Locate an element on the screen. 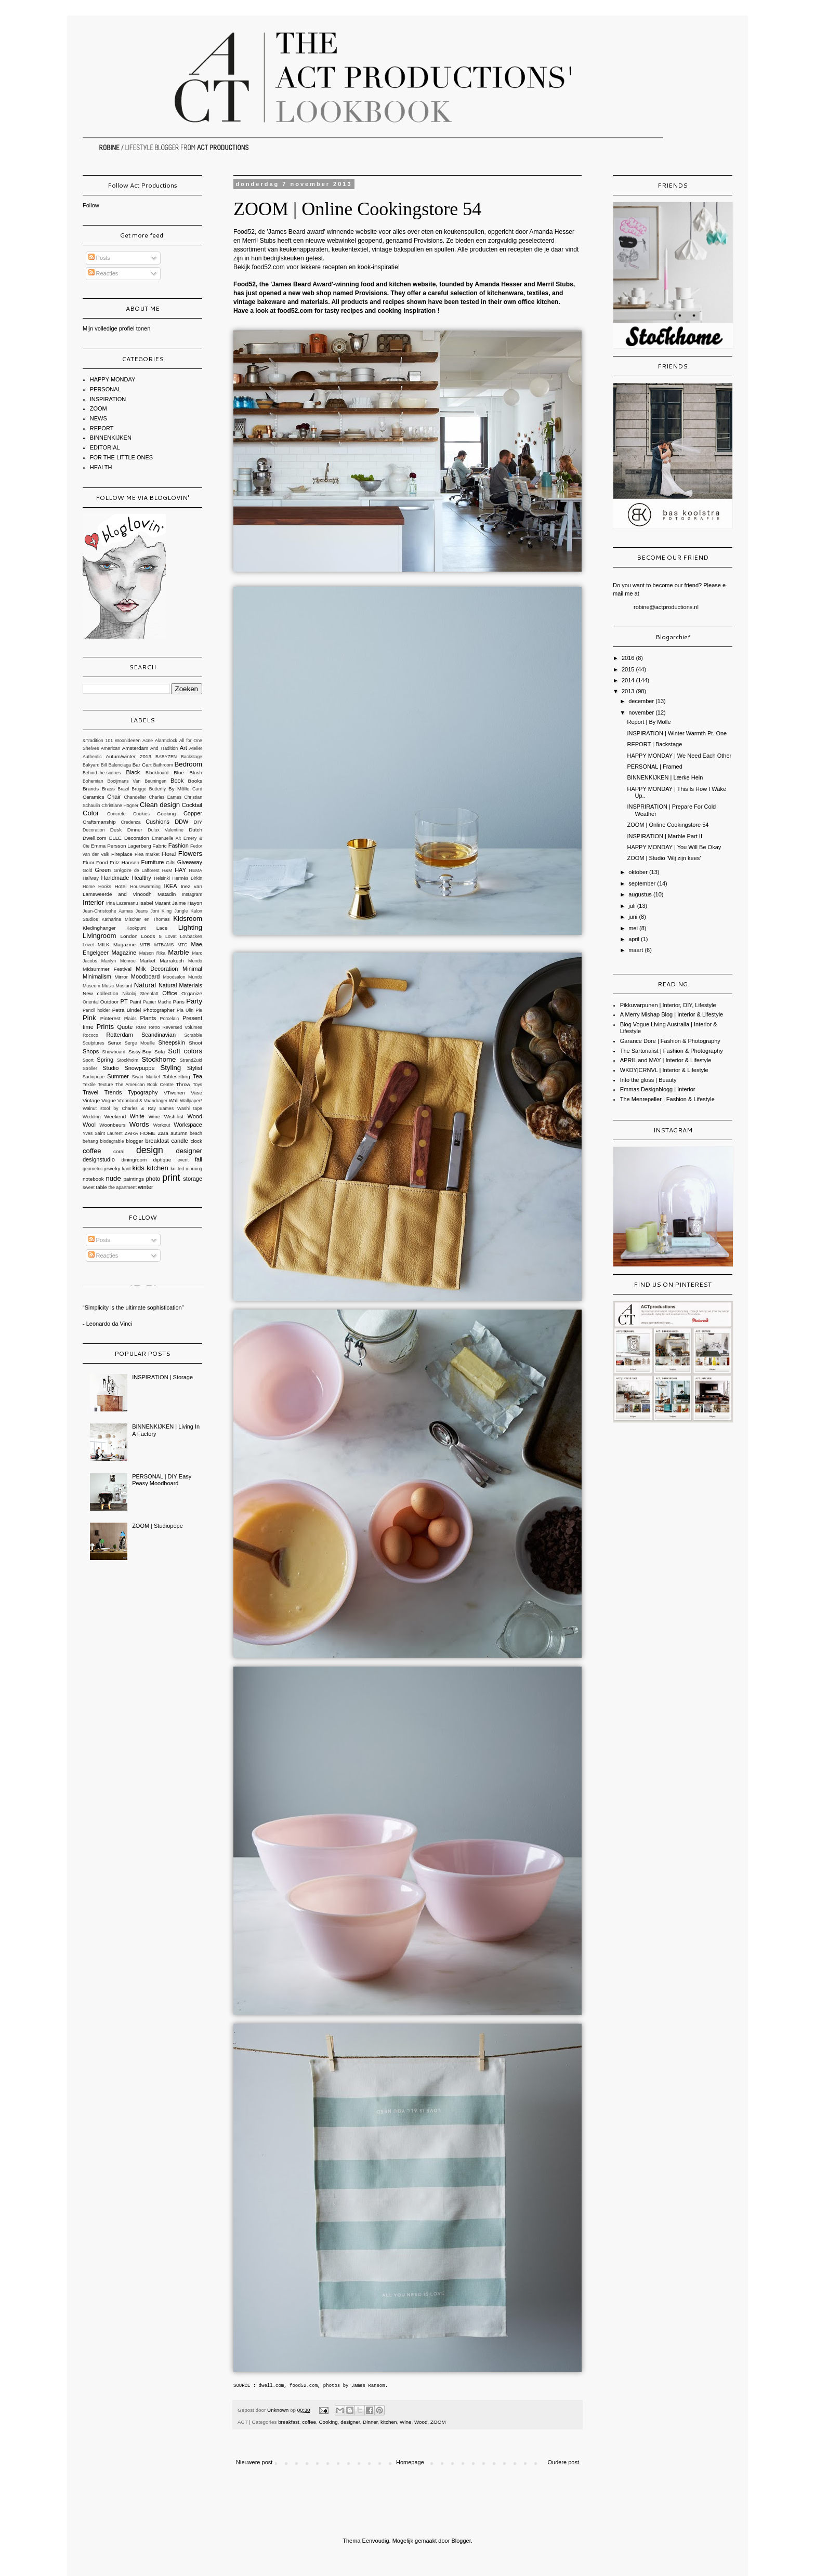  Zara is located at coordinates (162, 1133).